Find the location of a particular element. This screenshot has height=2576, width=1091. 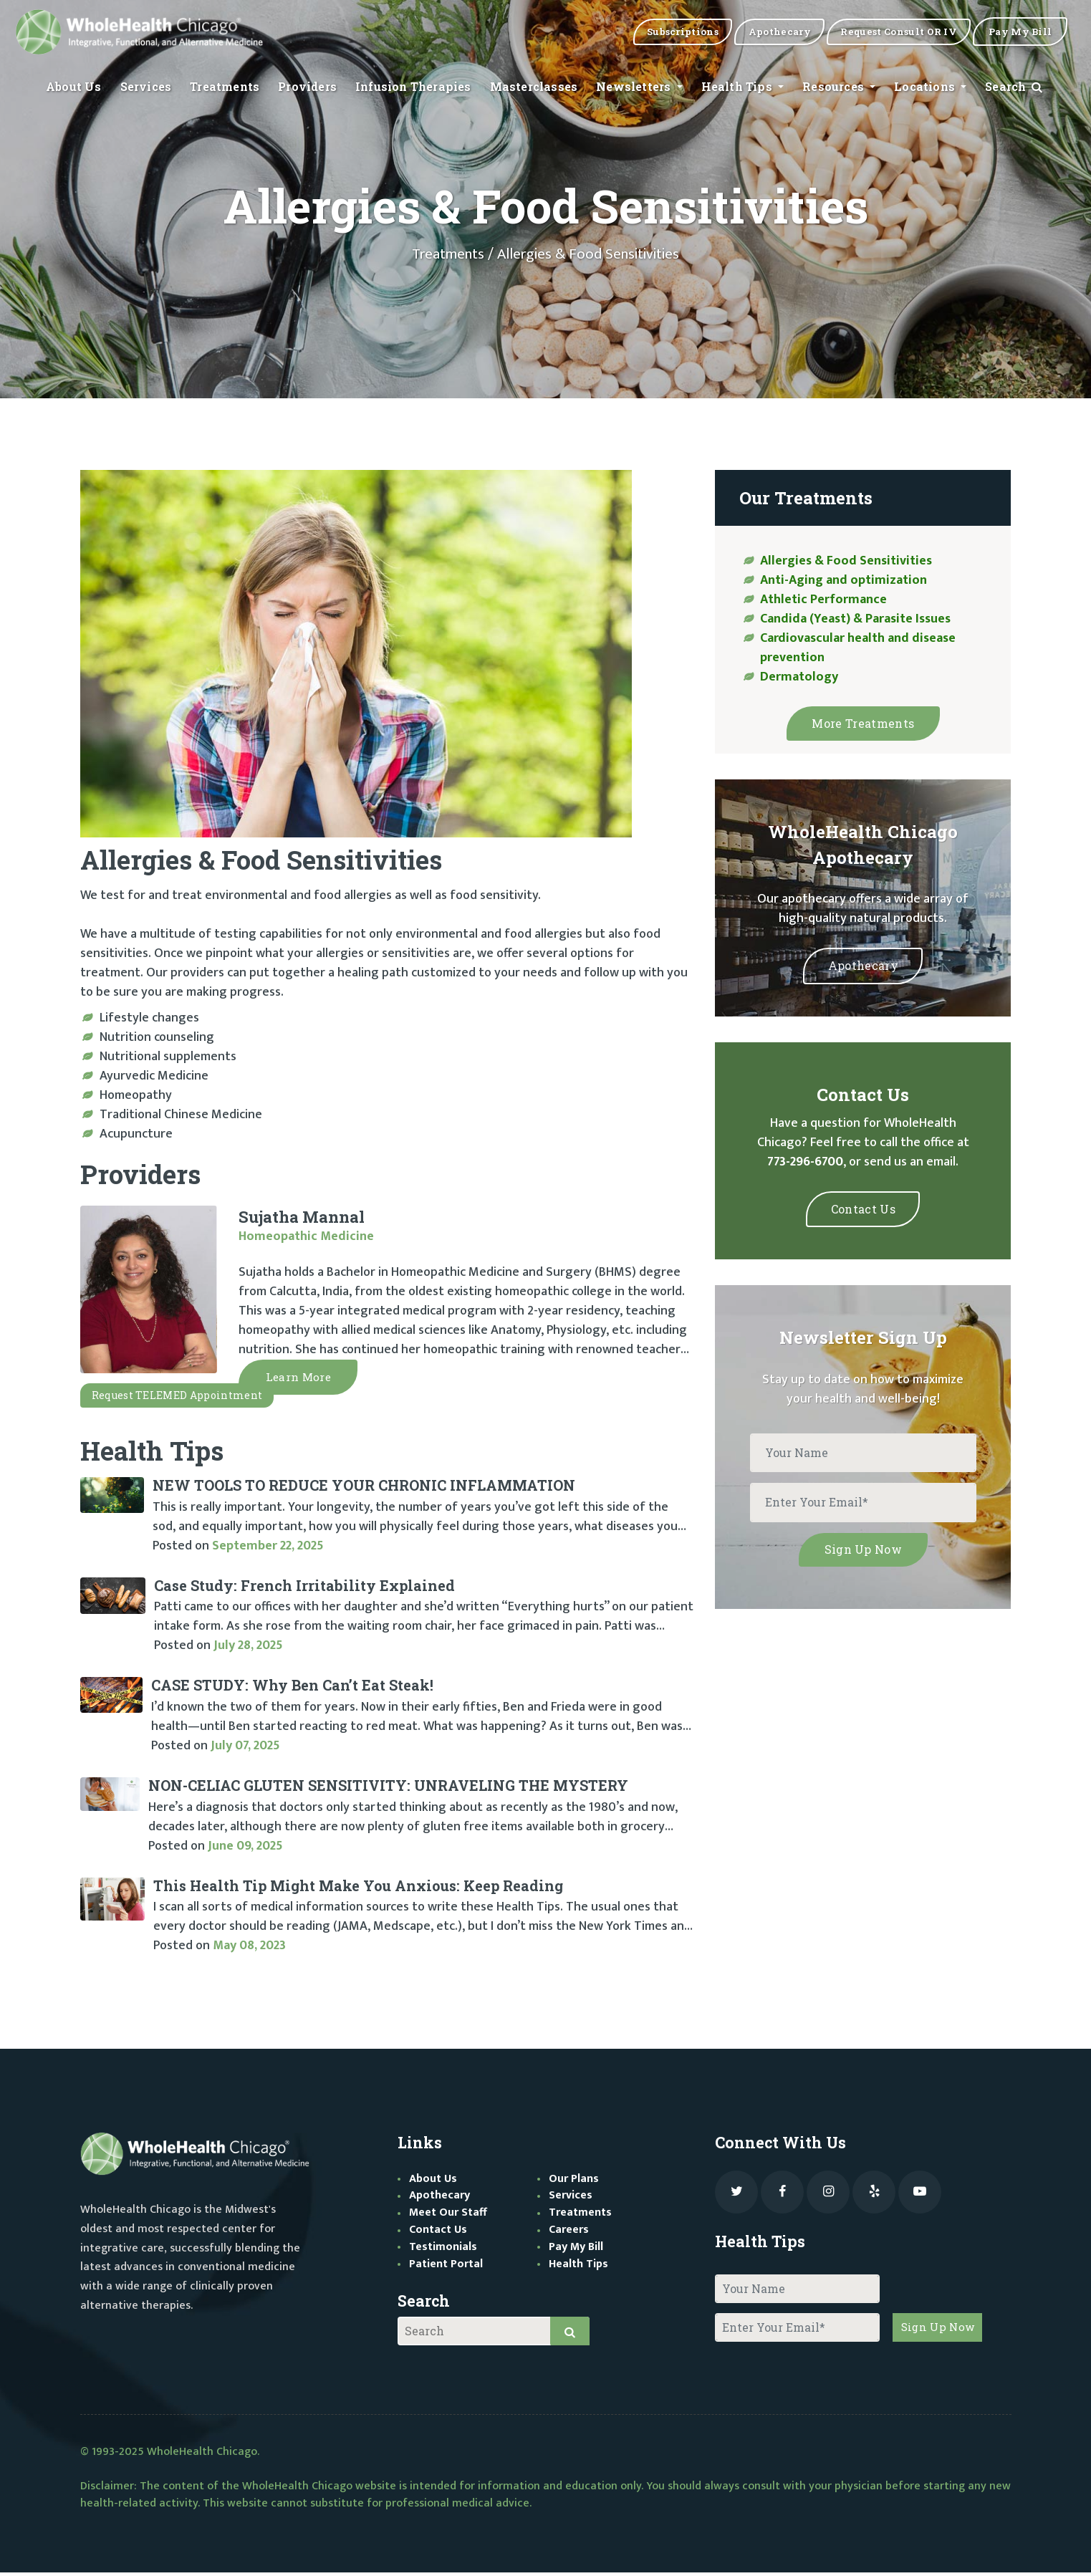

July 07, 2025 is located at coordinates (245, 1749).